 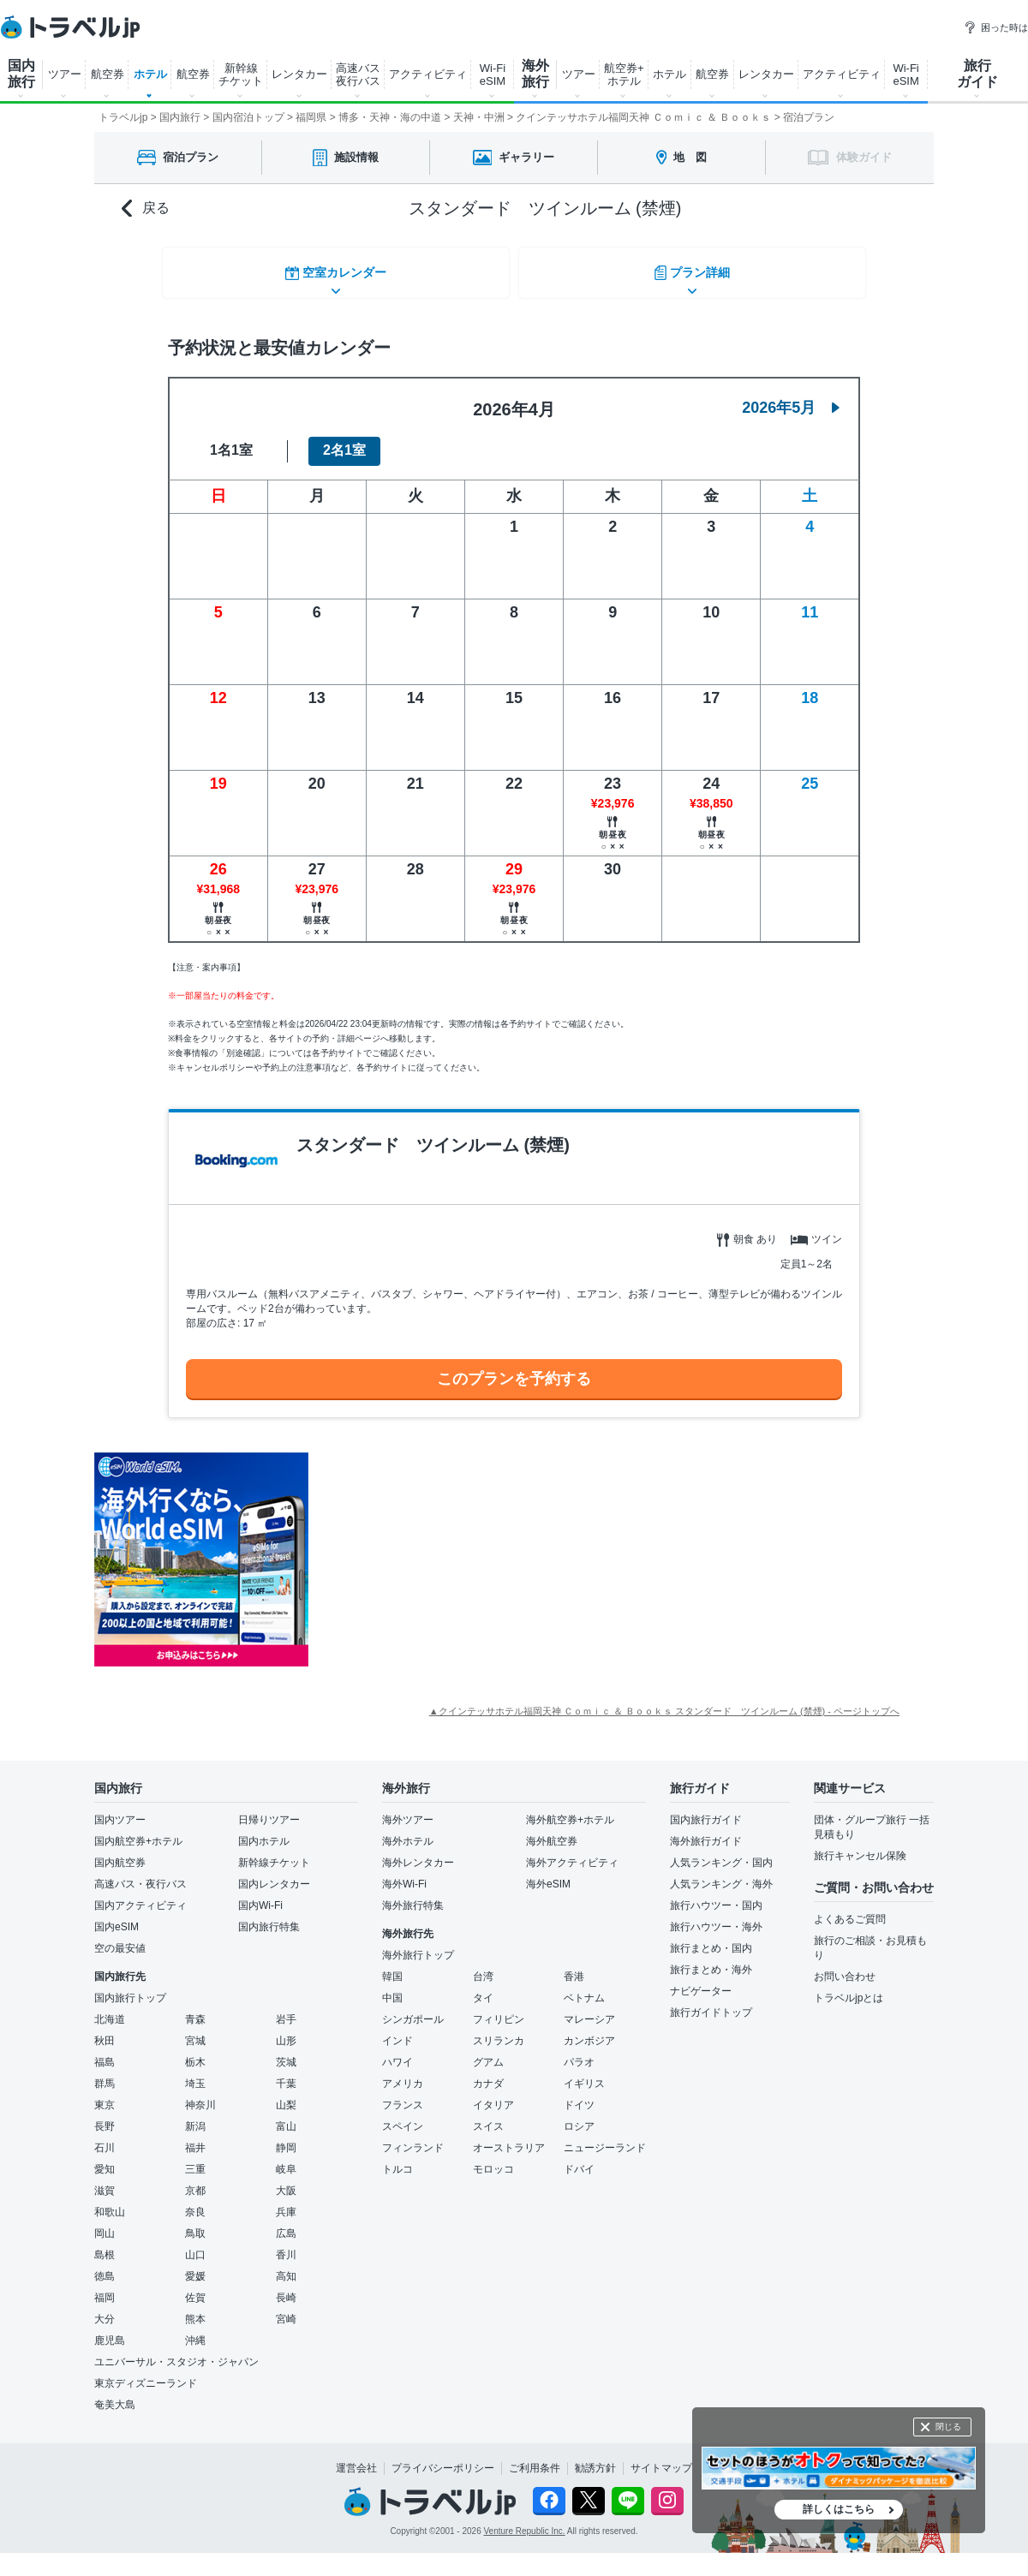 I want to click on オーストラリア, so click(x=509, y=2138).